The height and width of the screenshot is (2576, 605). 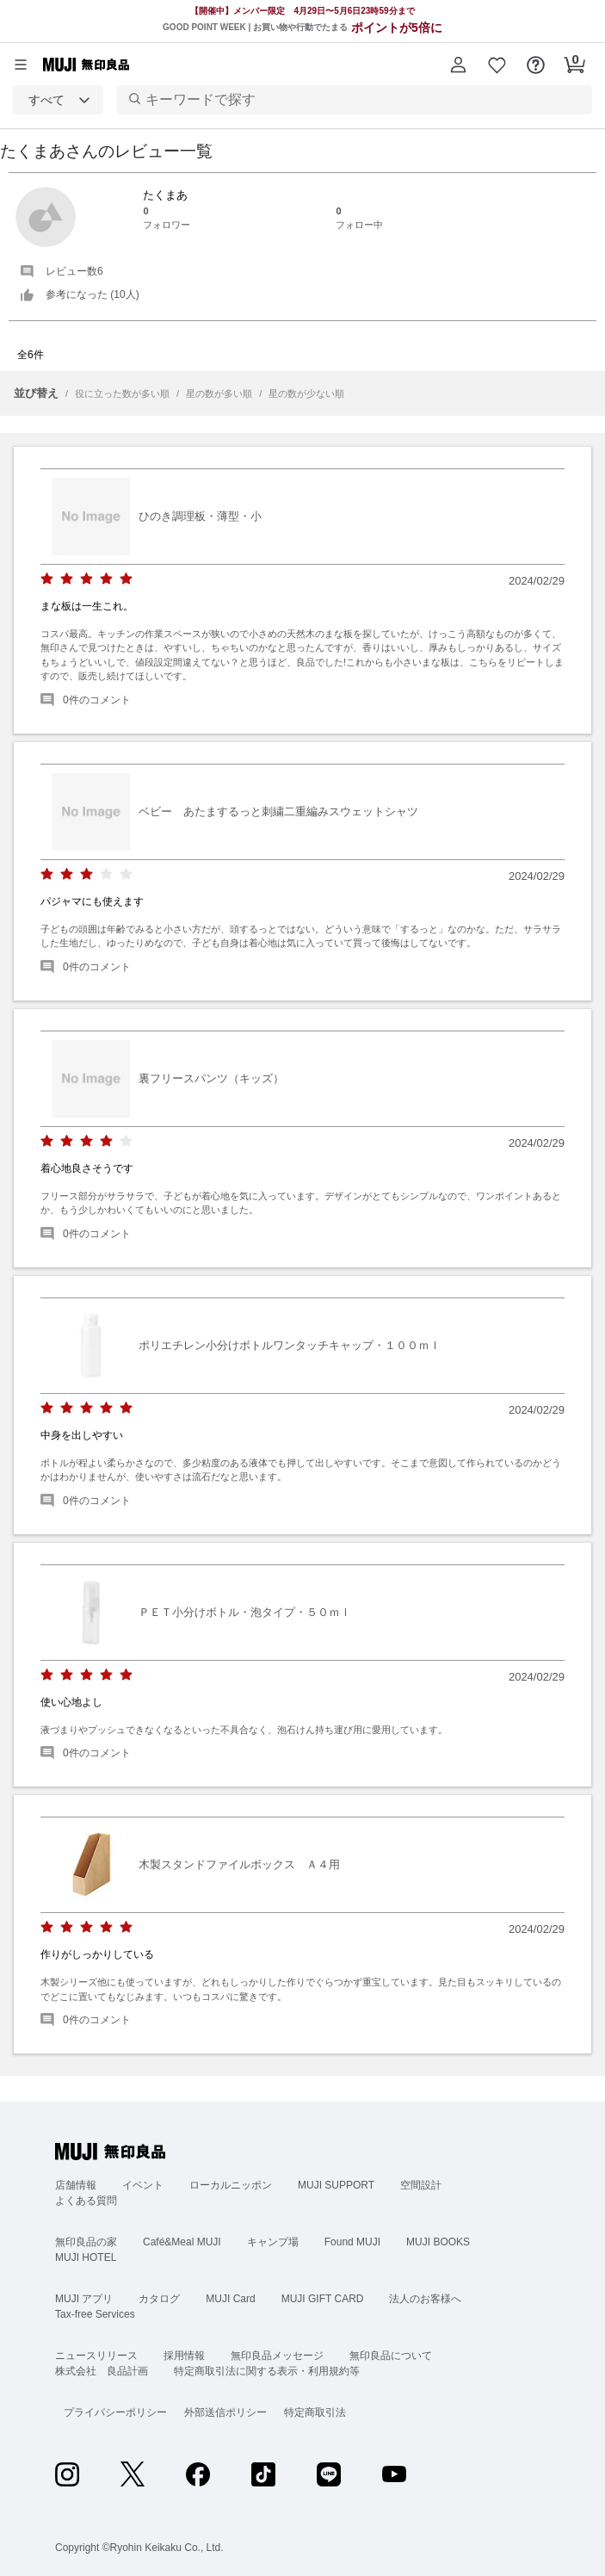 What do you see at coordinates (101, 2371) in the screenshot?
I see `株式会社 良品計画` at bounding box center [101, 2371].